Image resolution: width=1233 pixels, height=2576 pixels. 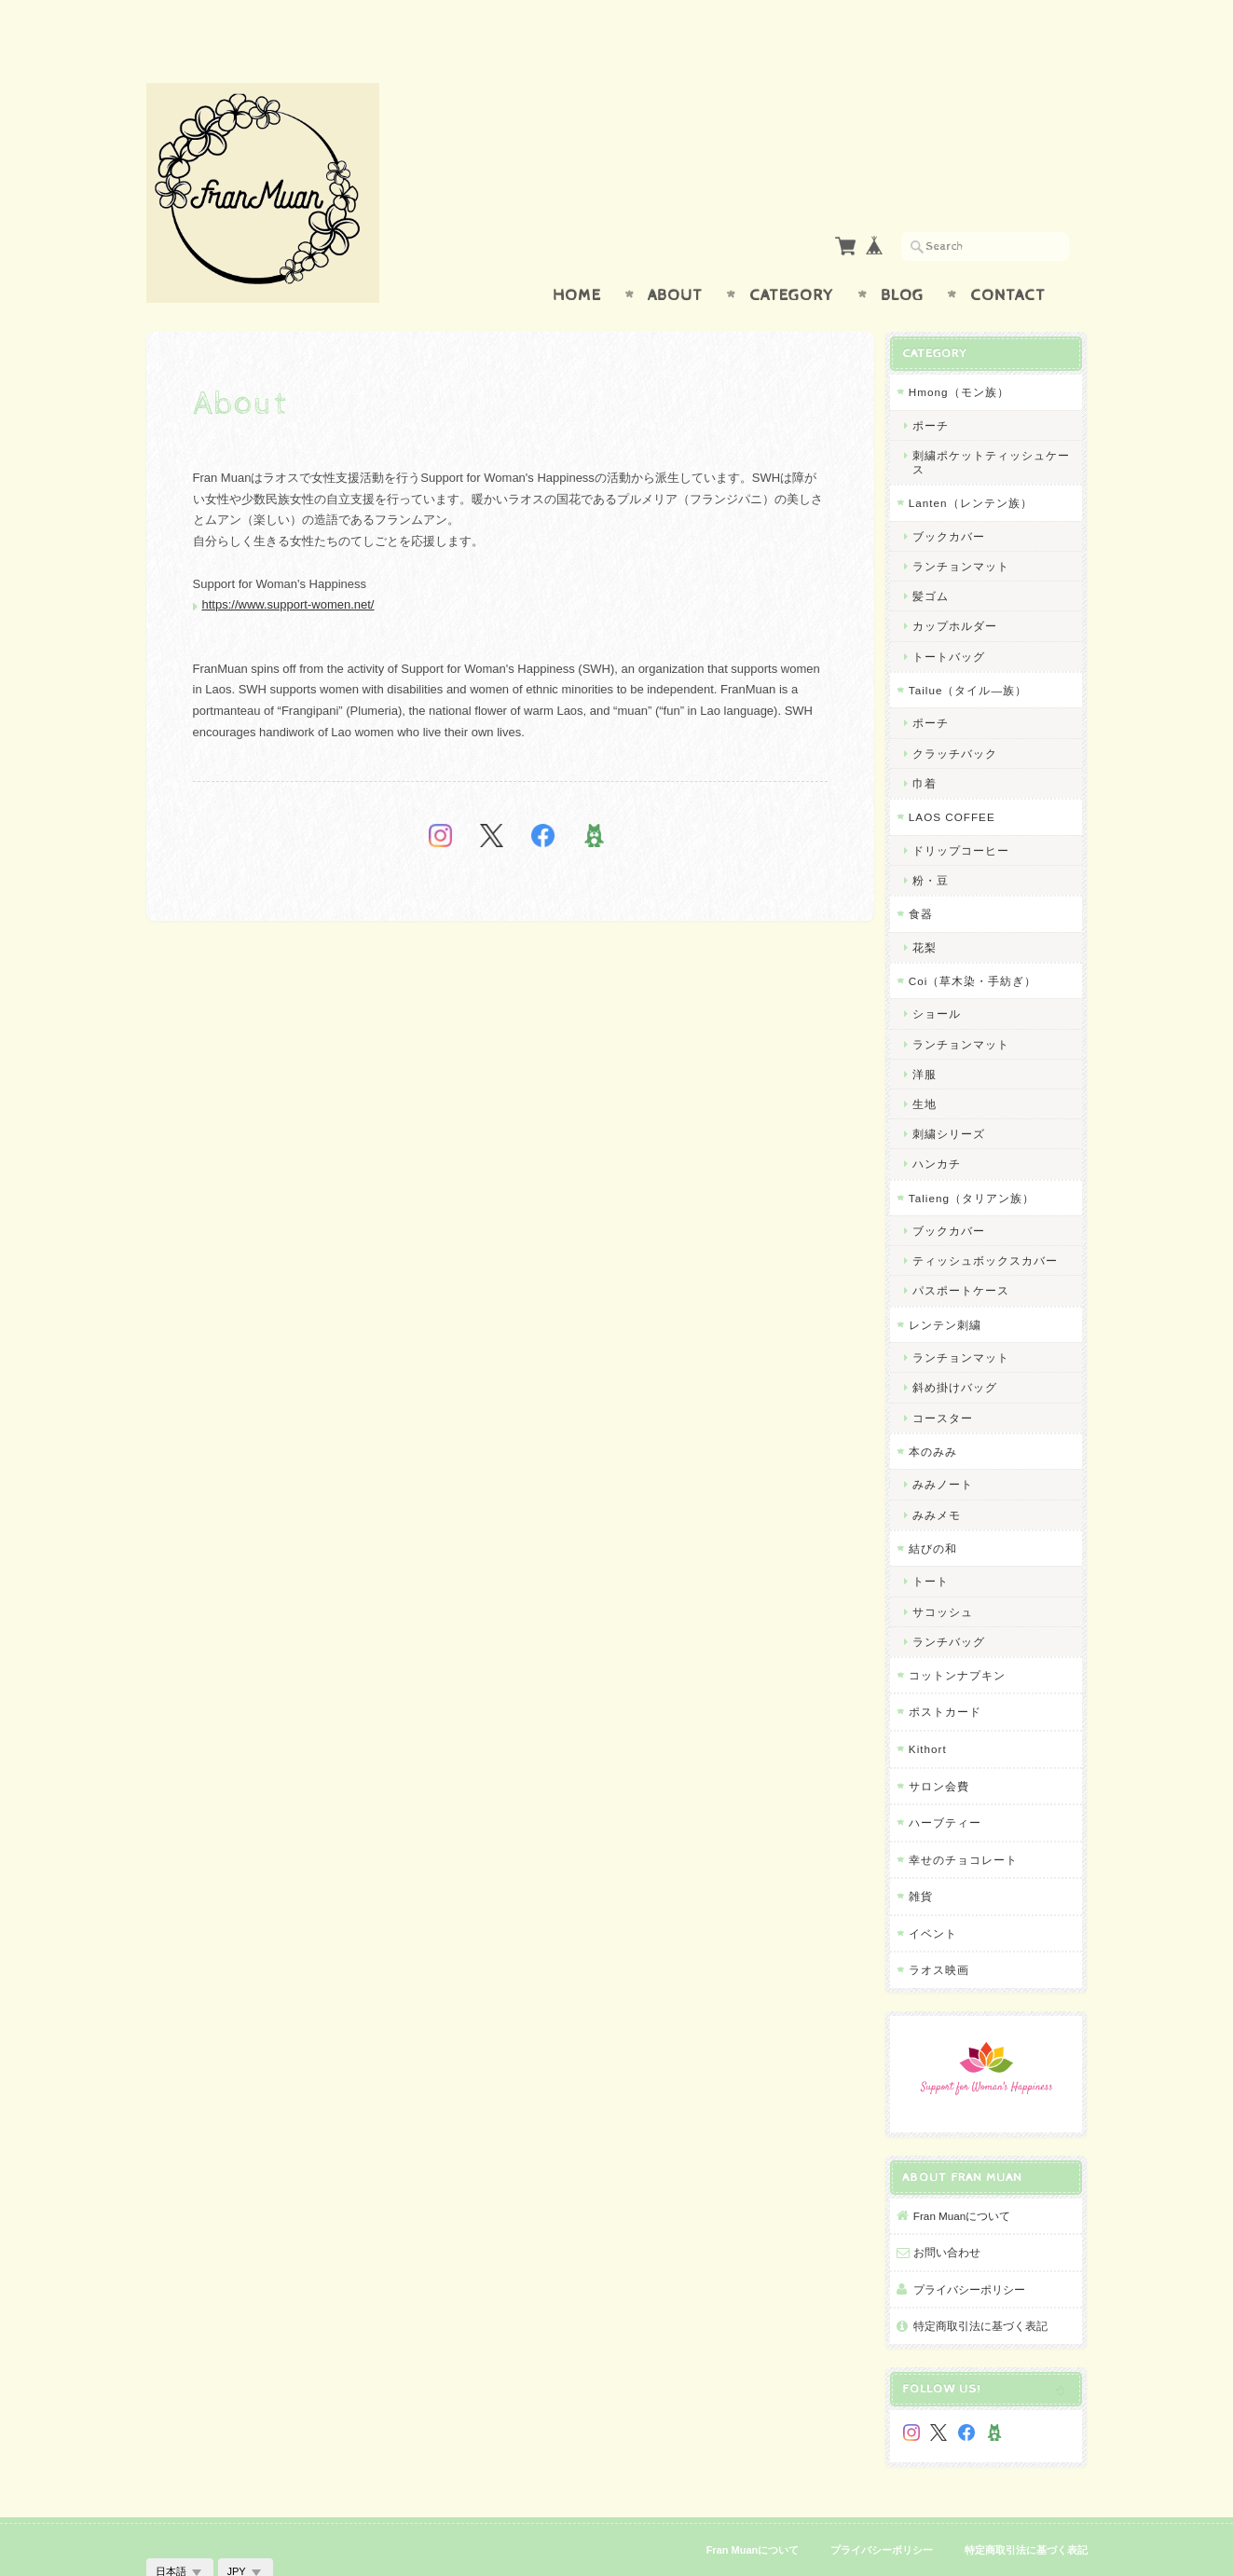 What do you see at coordinates (945, 1933) in the screenshot?
I see `ラオス映画` at bounding box center [945, 1933].